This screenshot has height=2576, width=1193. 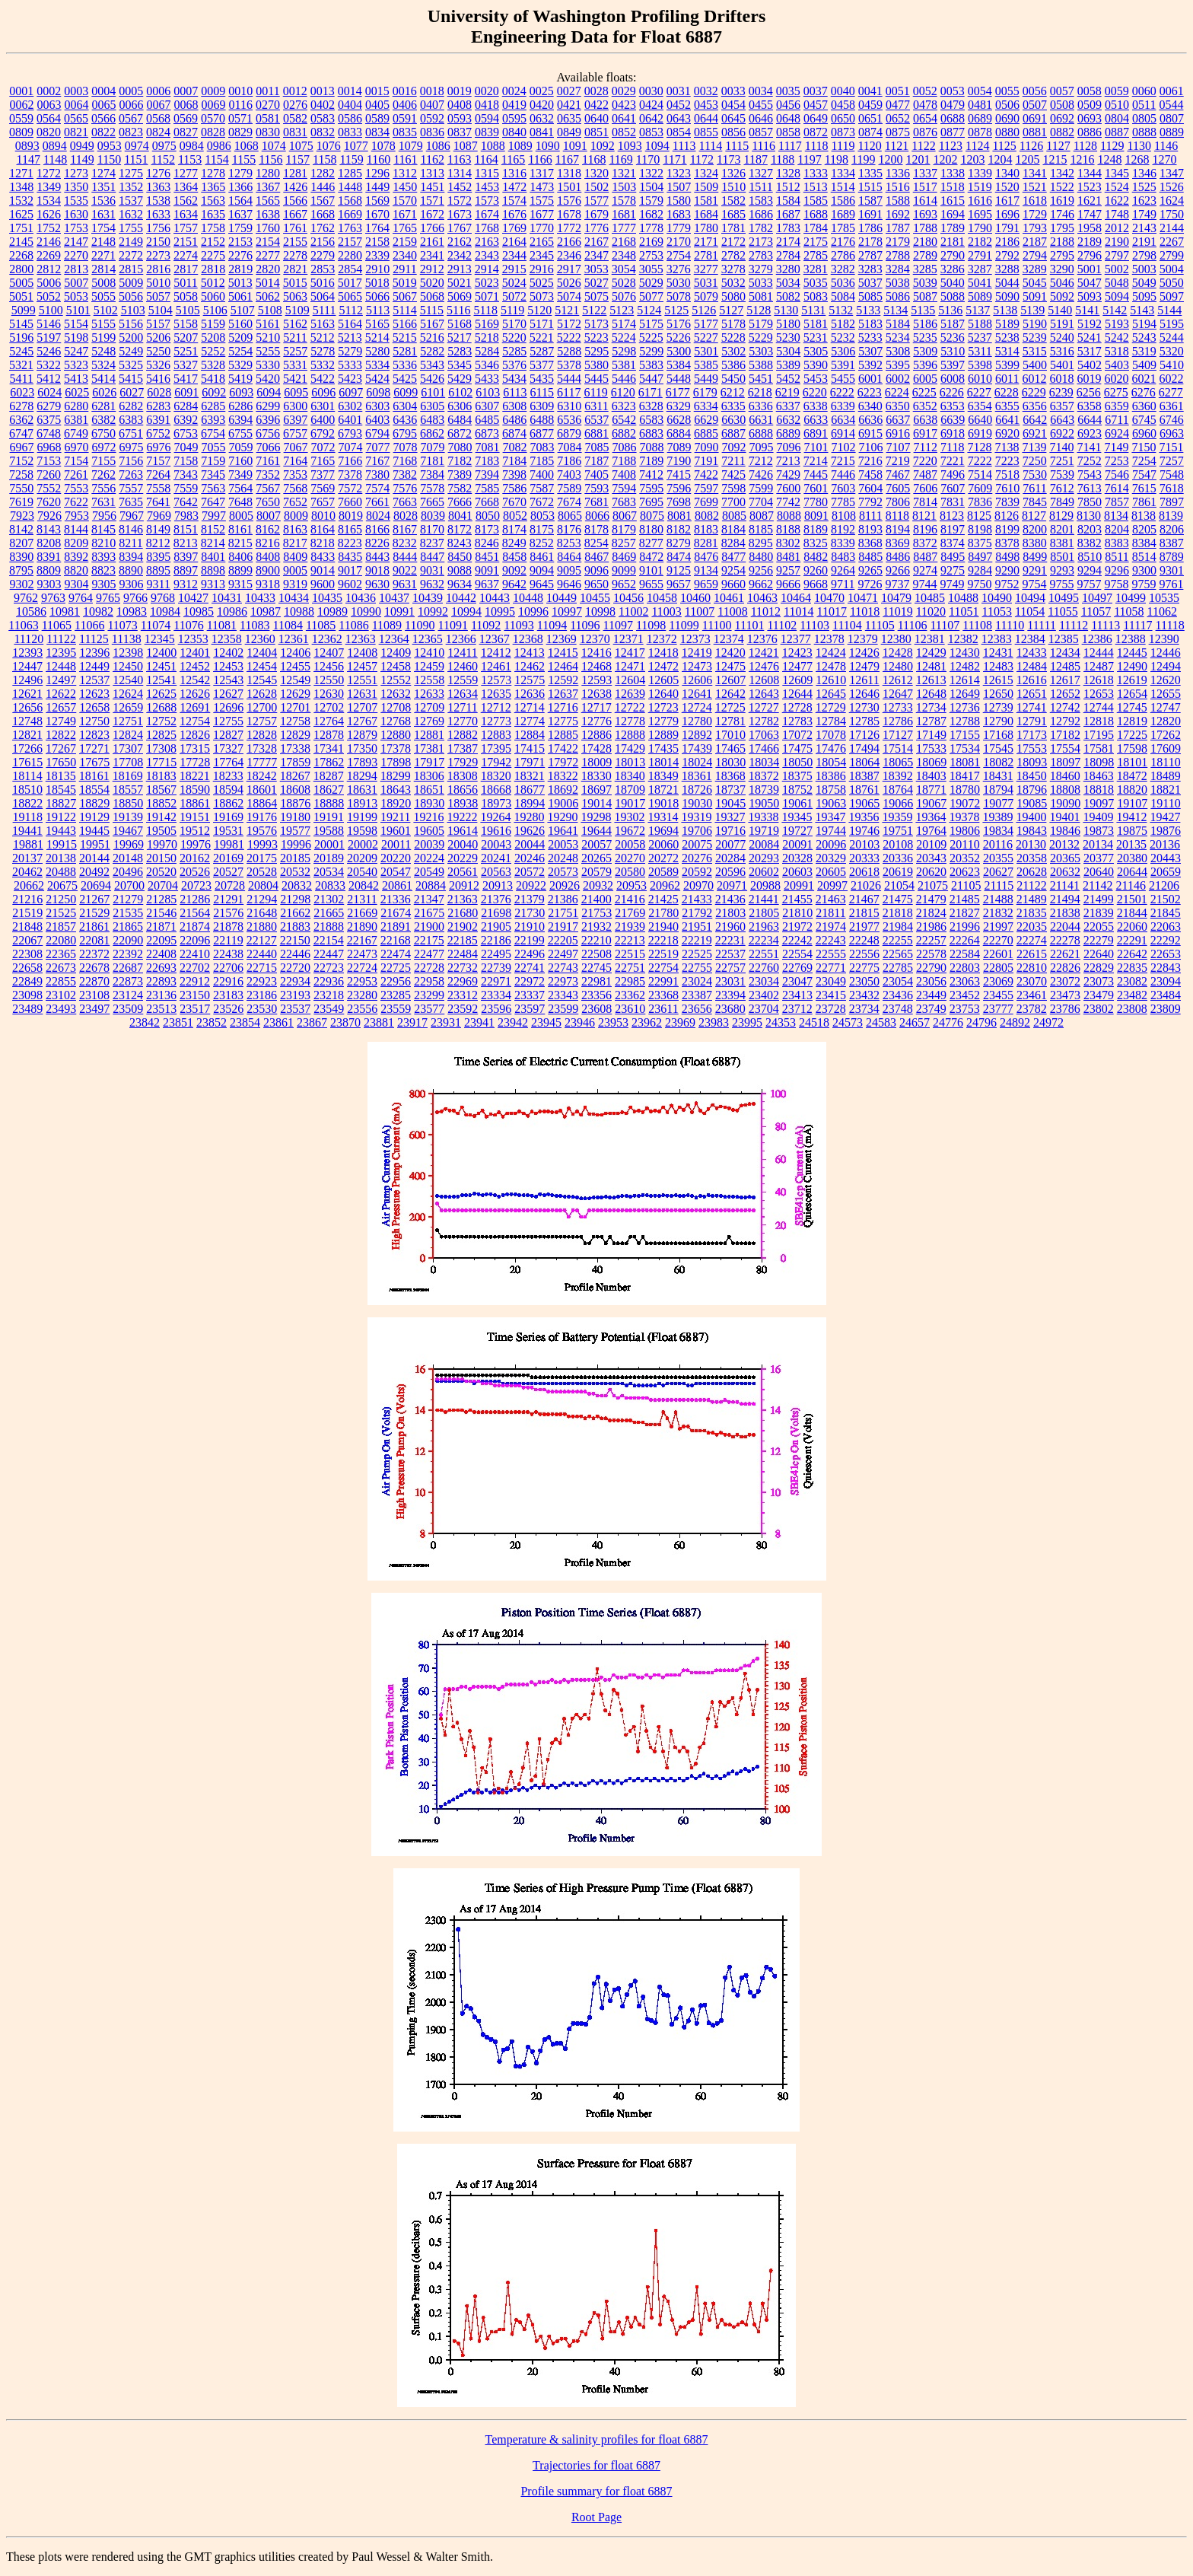 What do you see at coordinates (925, 570) in the screenshot?
I see `9274` at bounding box center [925, 570].